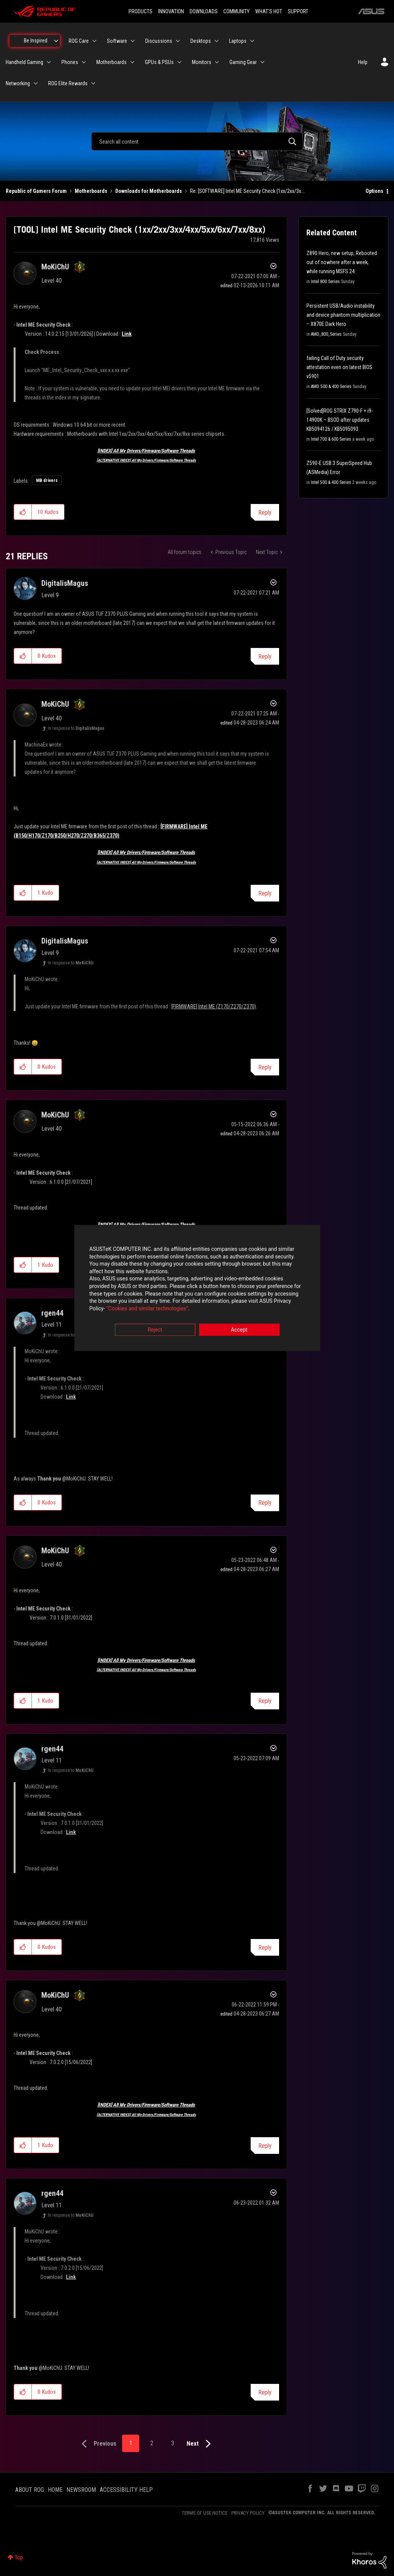  Describe the element at coordinates (151, 2443) in the screenshot. I see `2 [Page 2]` at that location.